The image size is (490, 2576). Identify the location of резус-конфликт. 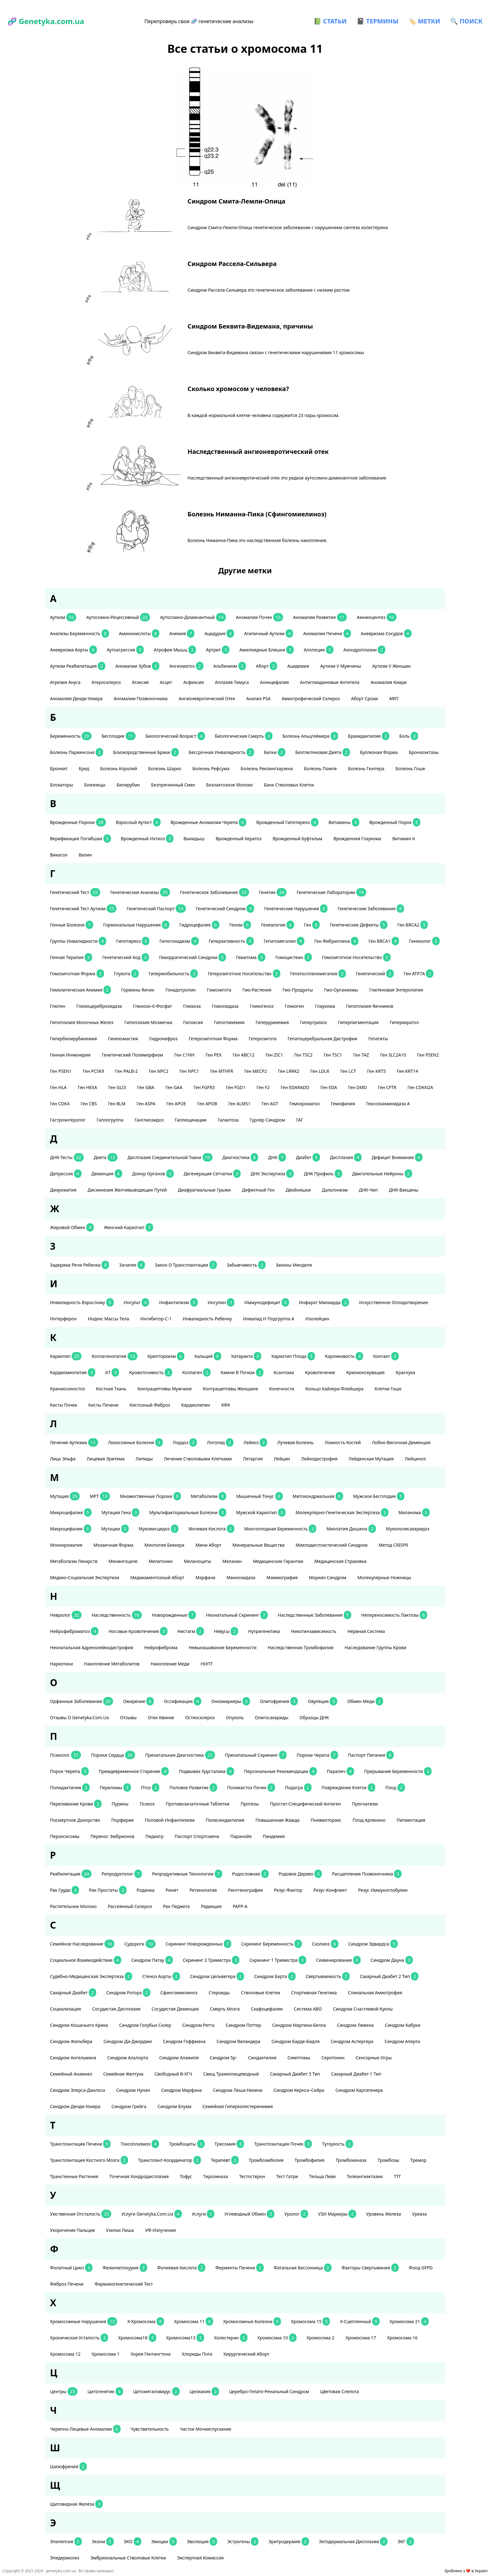
(330, 1890).